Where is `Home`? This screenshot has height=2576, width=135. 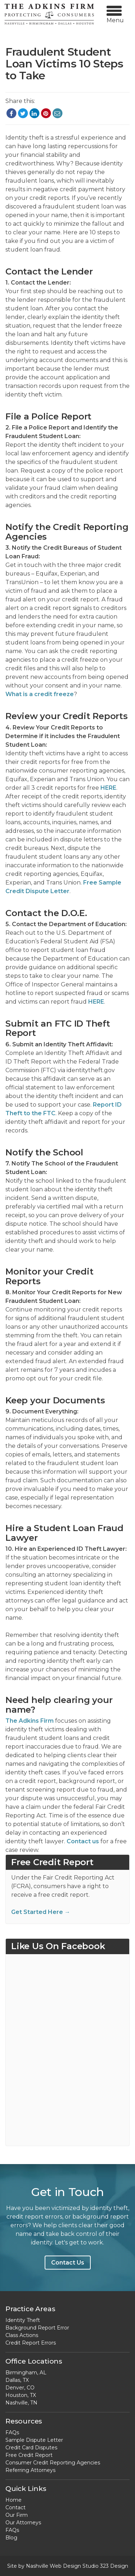
Home is located at coordinates (13, 2500).